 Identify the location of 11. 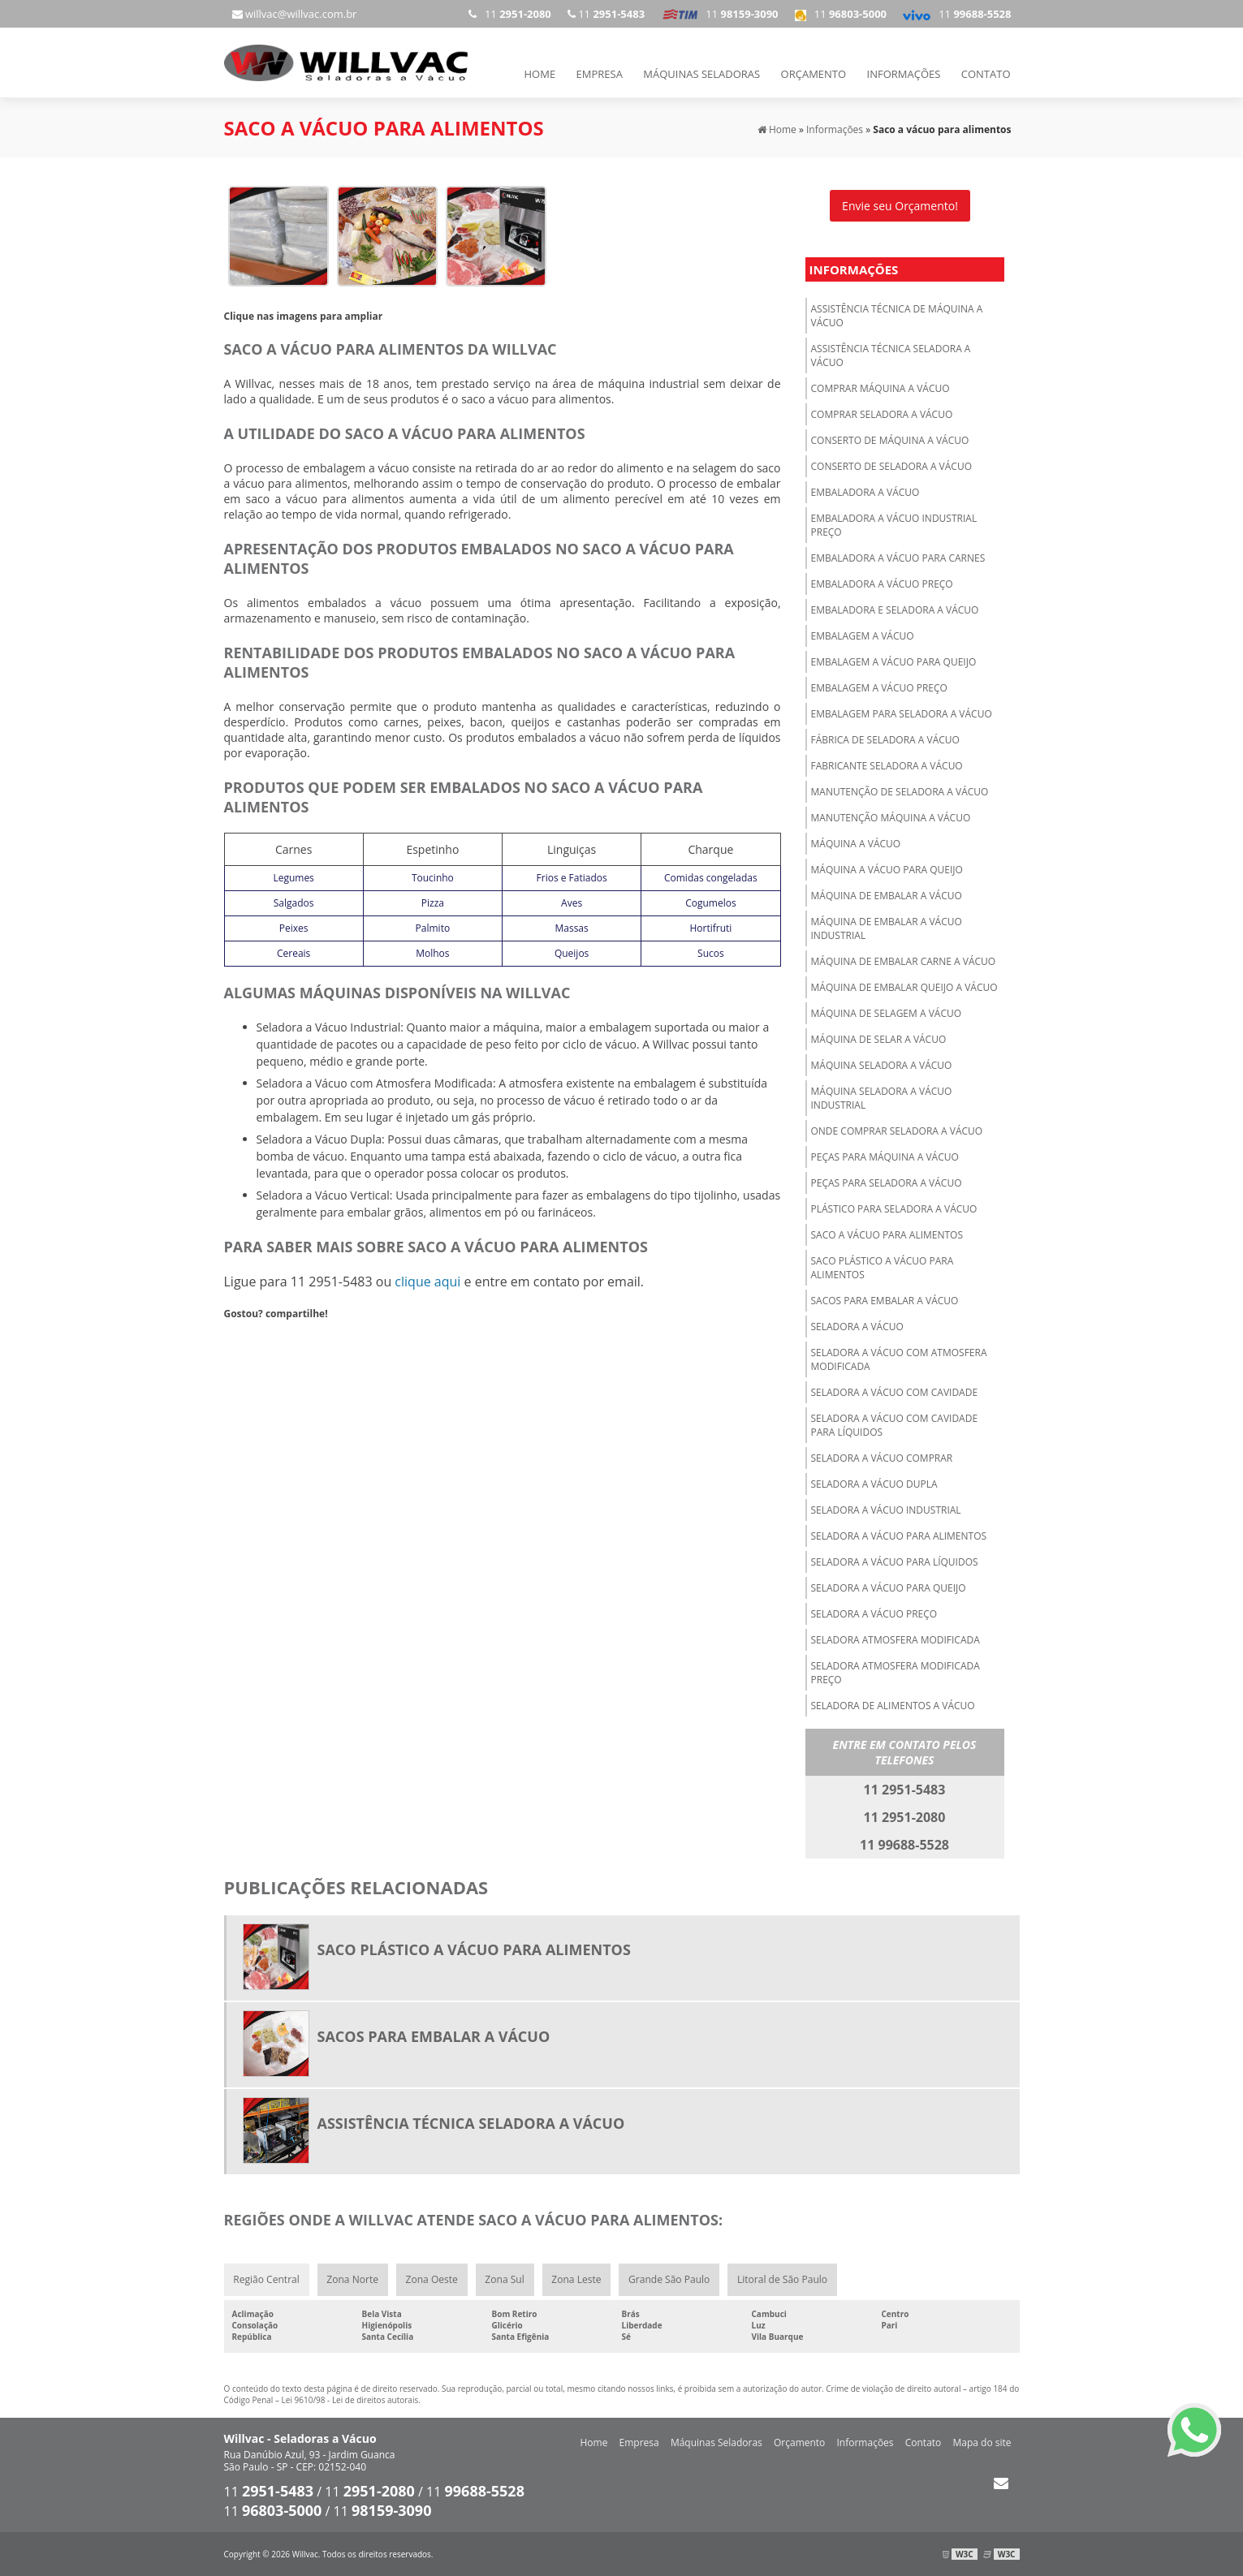
(957, 13).